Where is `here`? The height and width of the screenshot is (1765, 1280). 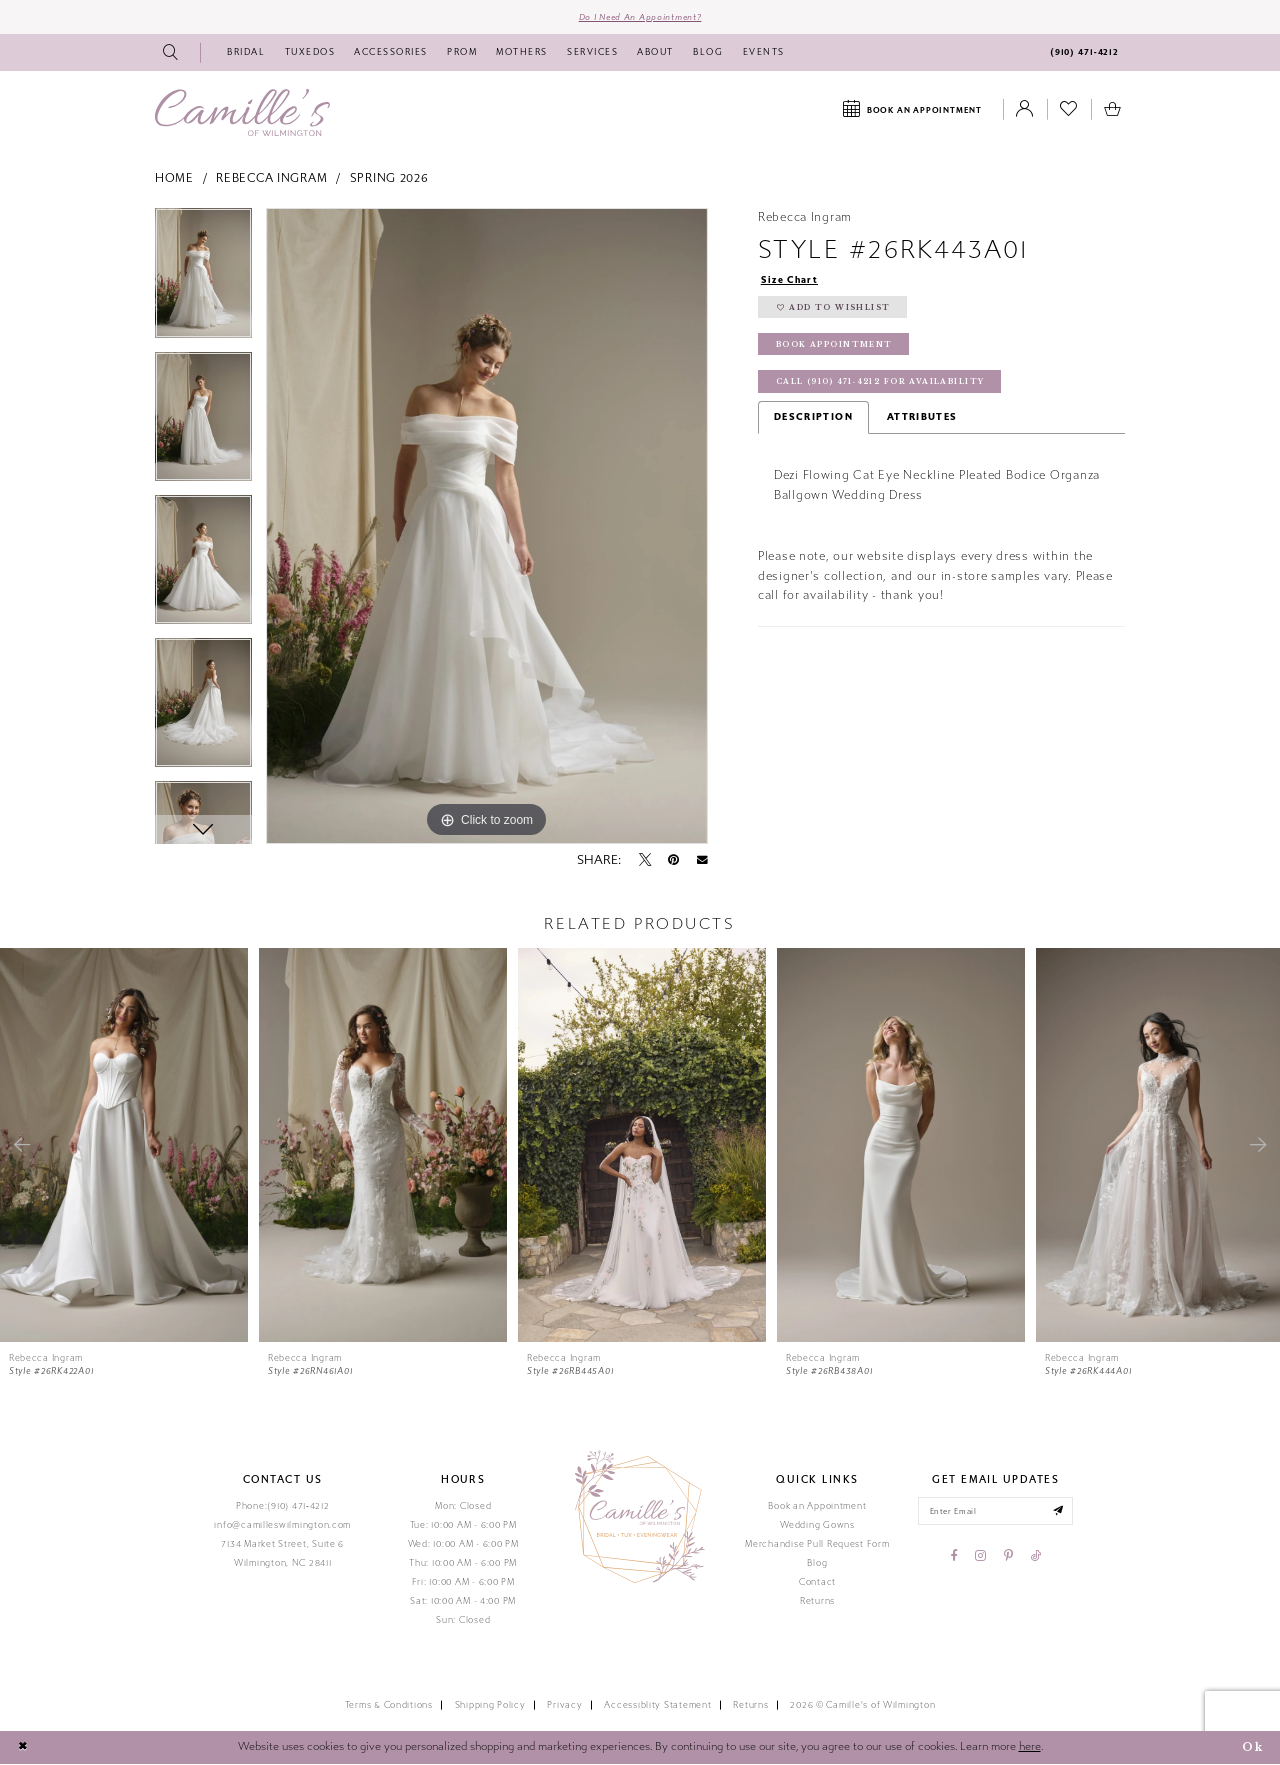 here is located at coordinates (1030, 1747).